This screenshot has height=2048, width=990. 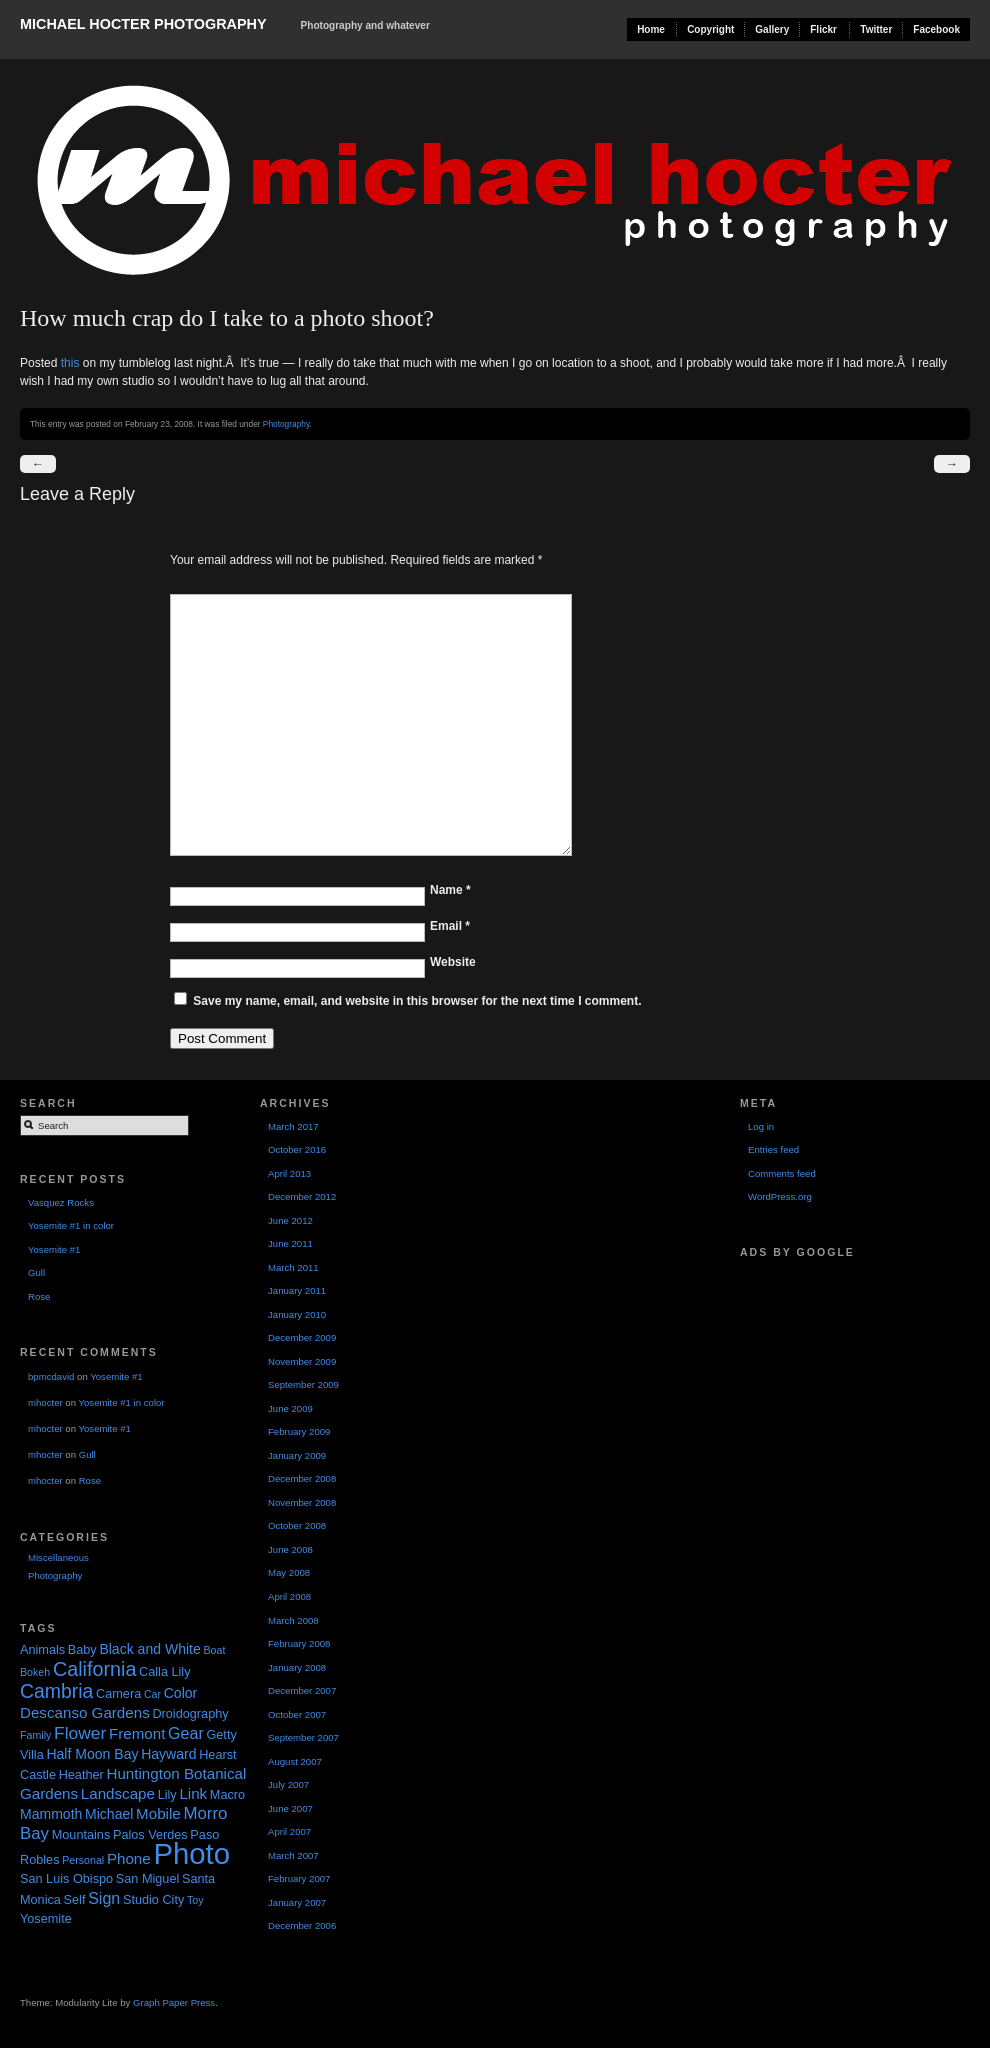 I want to click on Camera [Camera (2 items)], so click(x=118, y=1694).